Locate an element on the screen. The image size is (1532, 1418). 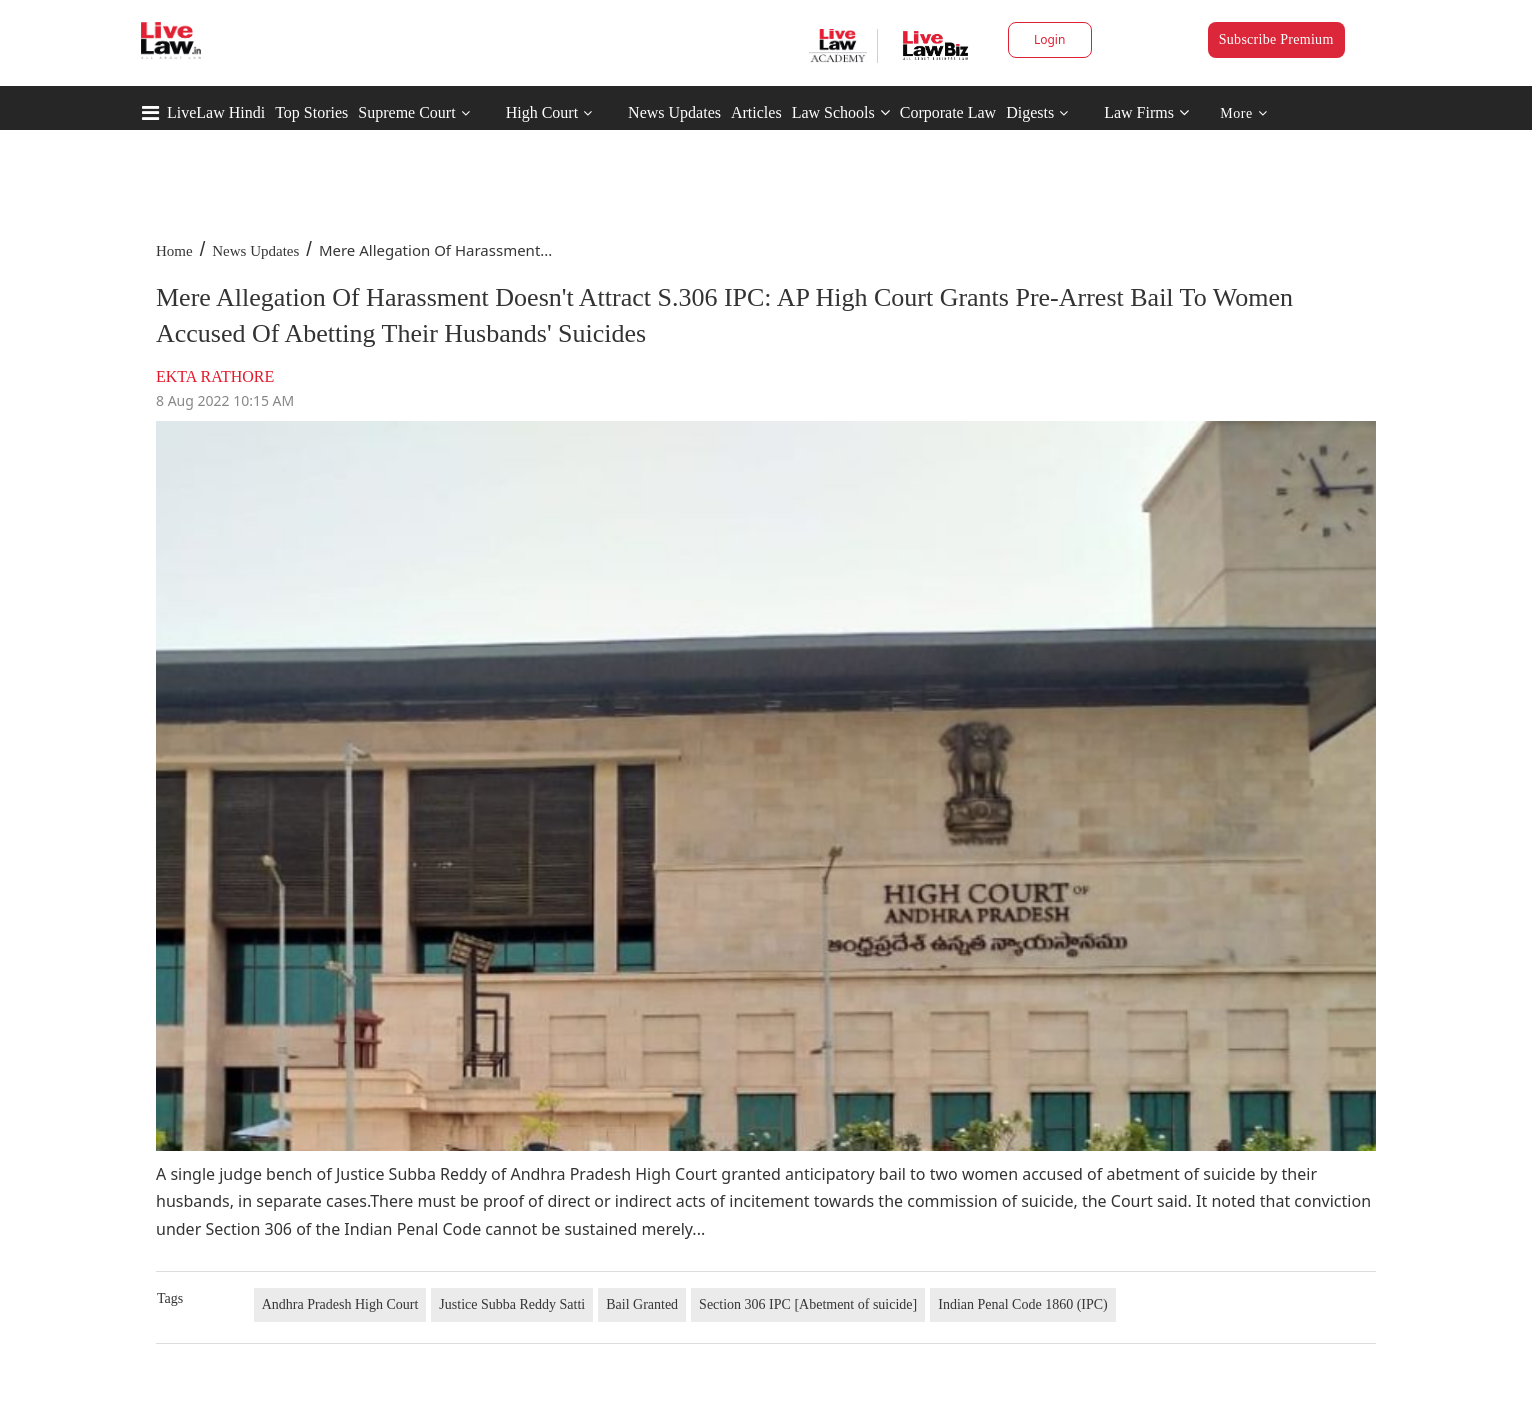
Section 306 IPC [Abetment of suicide] is located at coordinates (808, 1304).